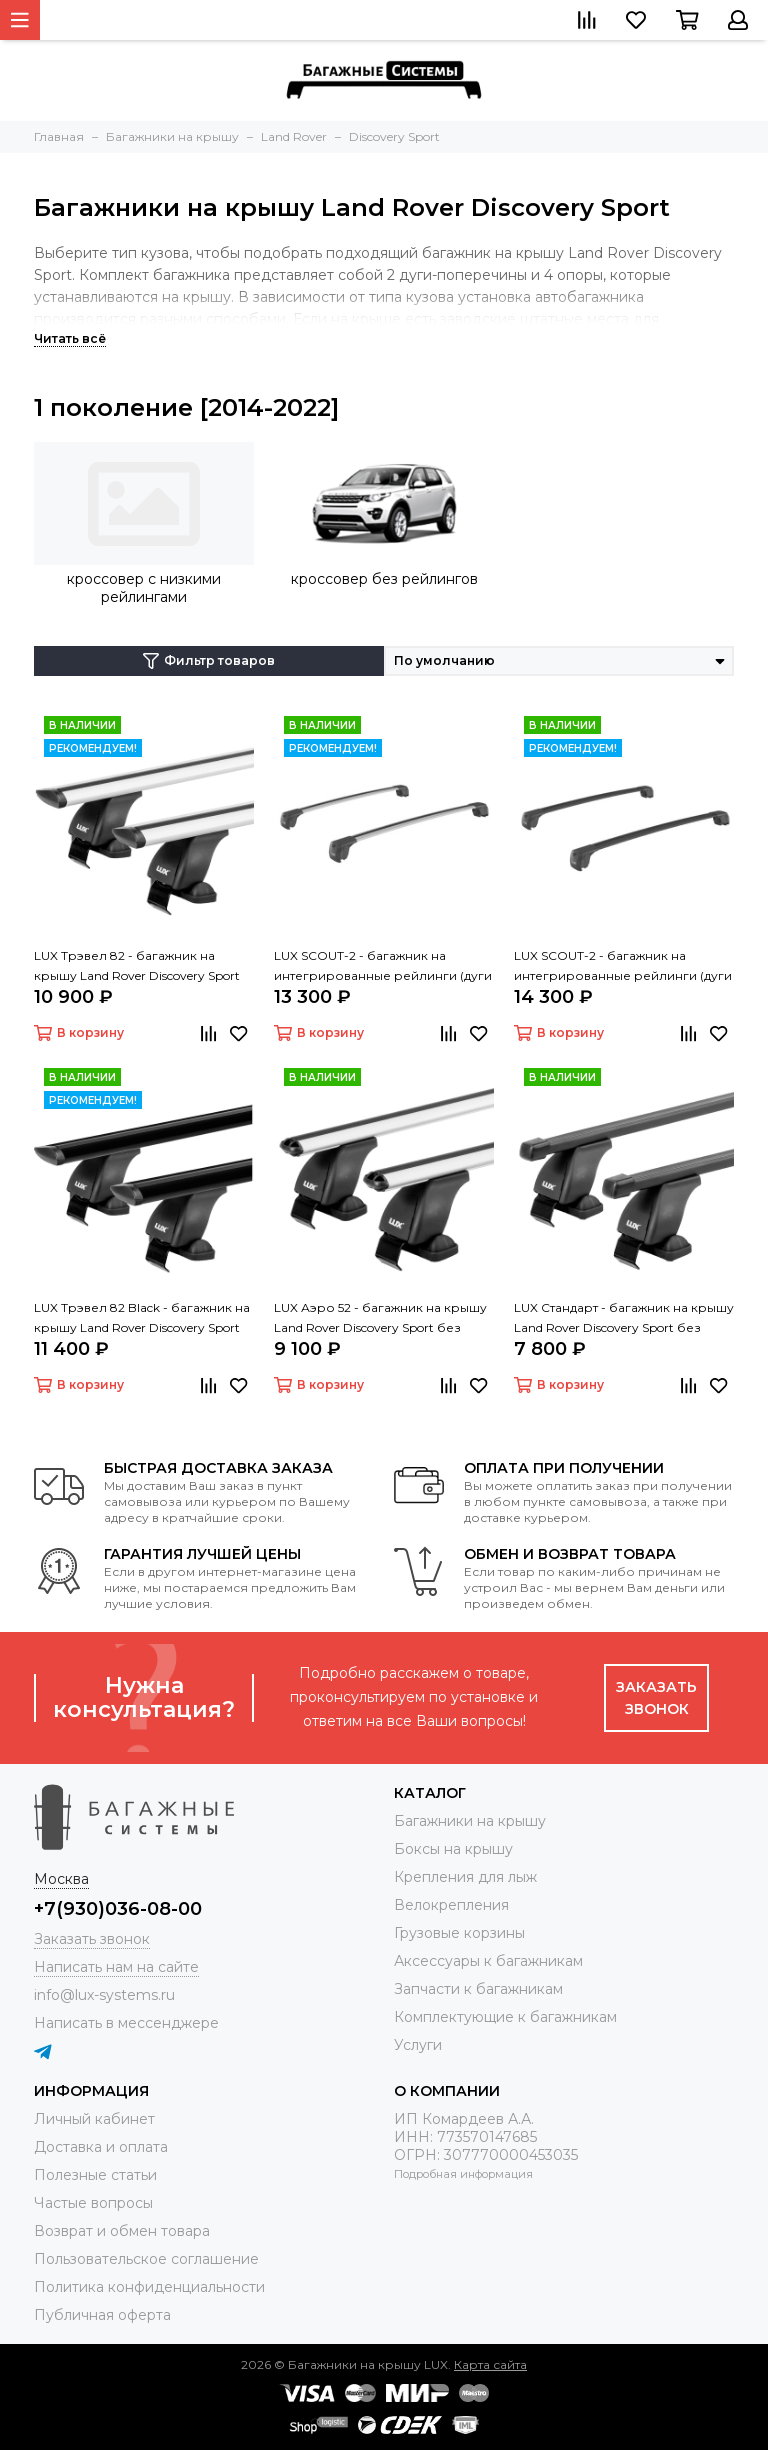 The image size is (768, 2450). Describe the element at coordinates (93, 2203) in the screenshot. I see `Частые вопросы` at that location.